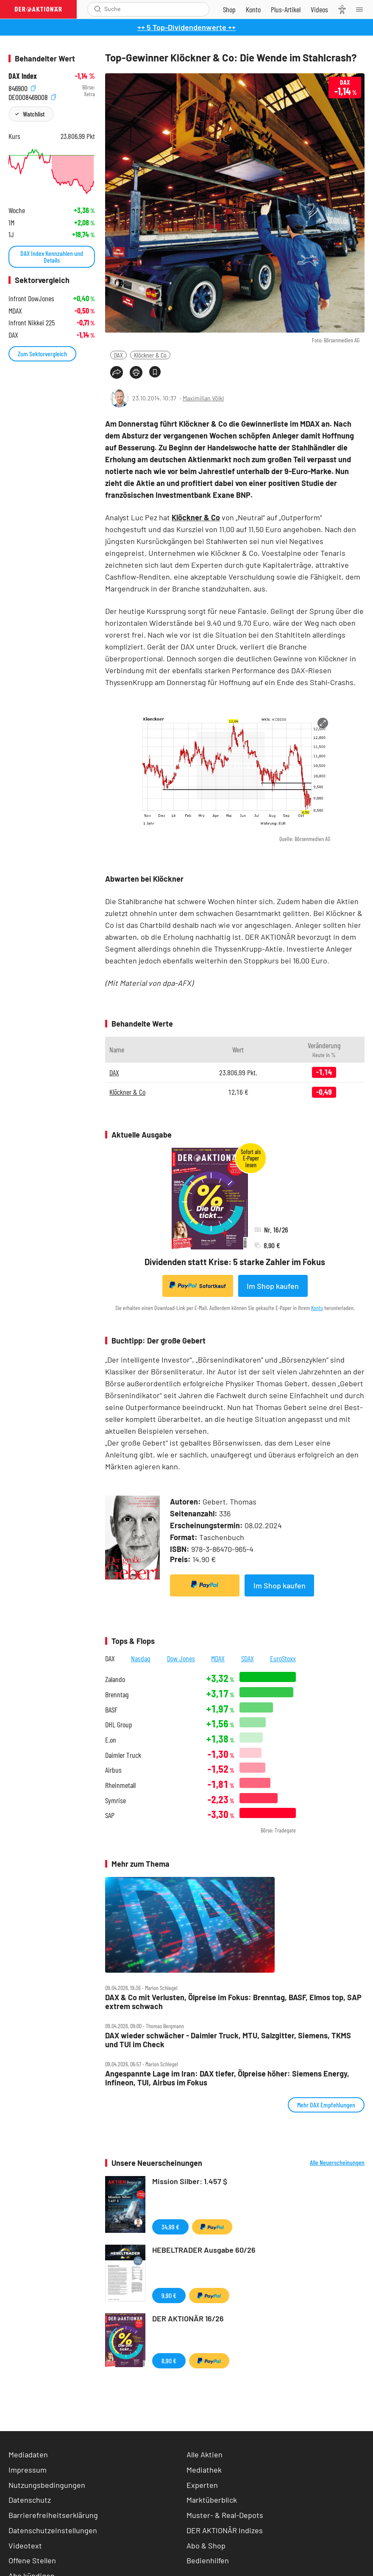 The width and height of the screenshot is (373, 2576). Describe the element at coordinates (168, 2361) in the screenshot. I see `8,90 €` at that location.